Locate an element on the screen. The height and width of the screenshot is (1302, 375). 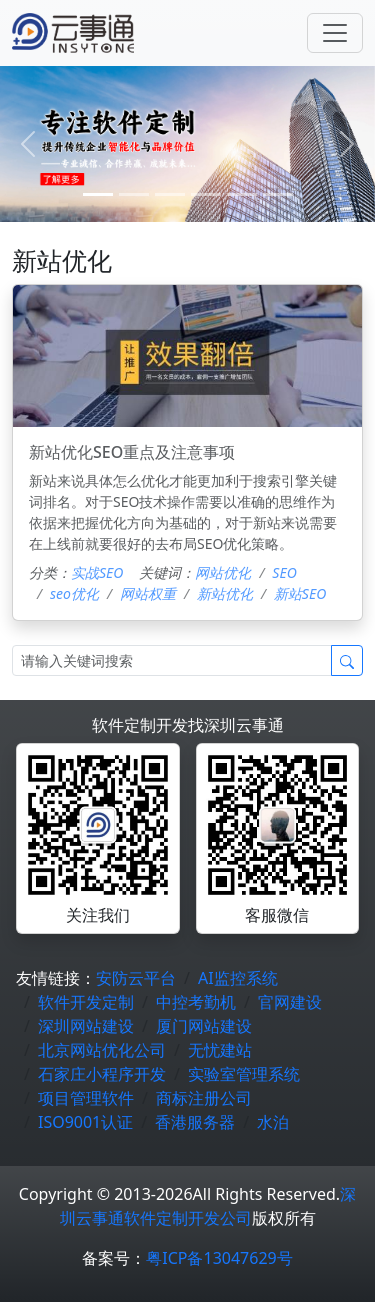
AI监控系统 is located at coordinates (238, 978).